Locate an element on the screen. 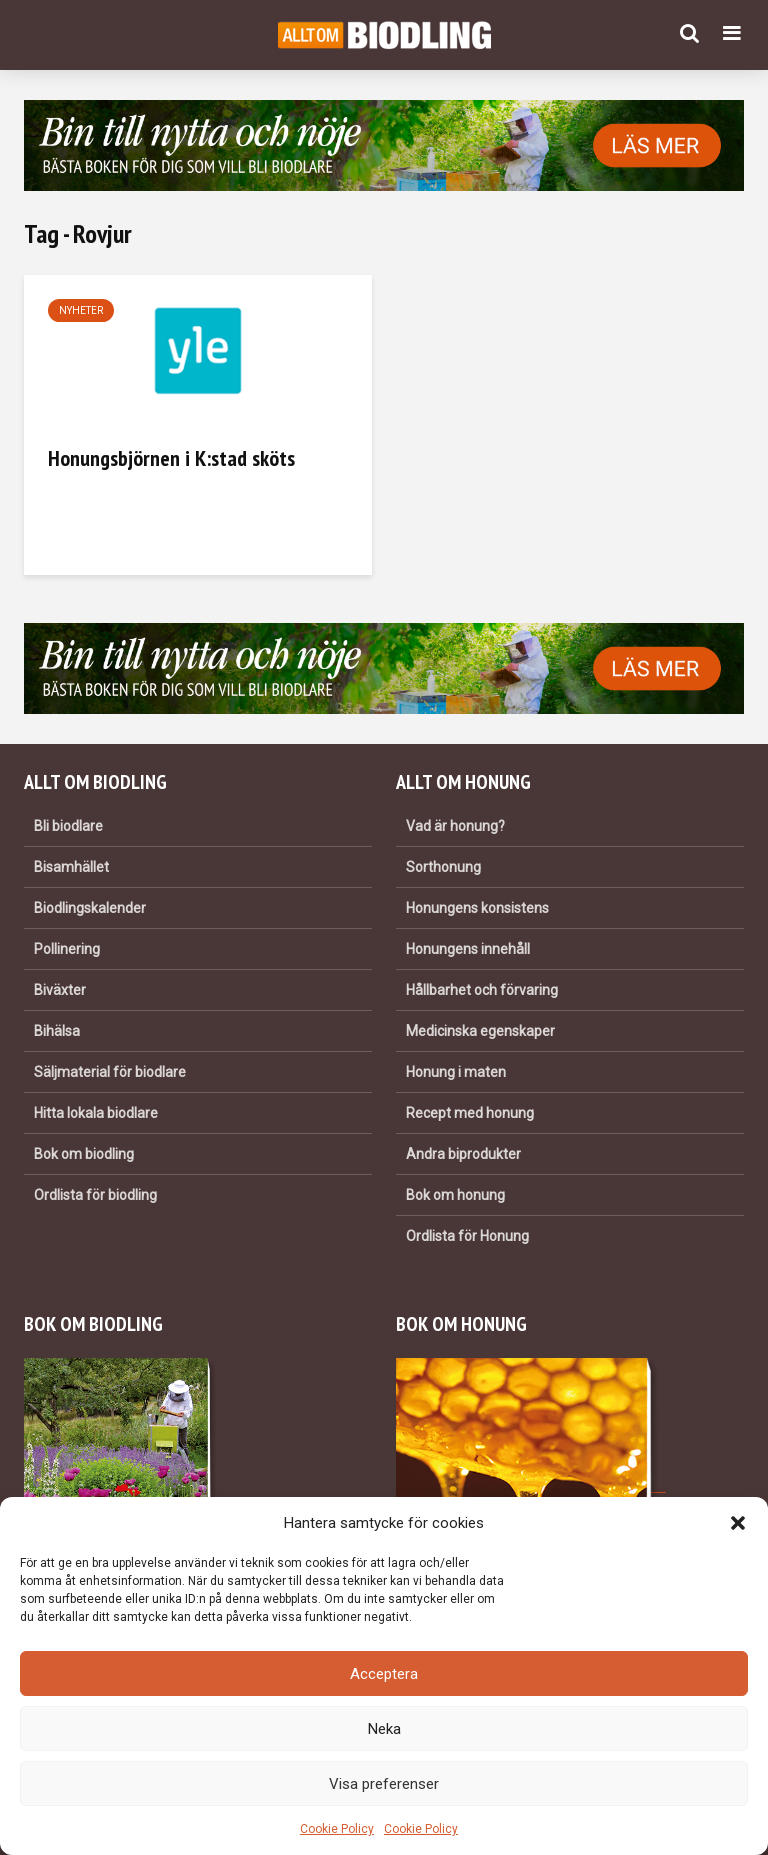 This screenshot has height=1855, width=768. Honung i maten is located at coordinates (456, 1072).